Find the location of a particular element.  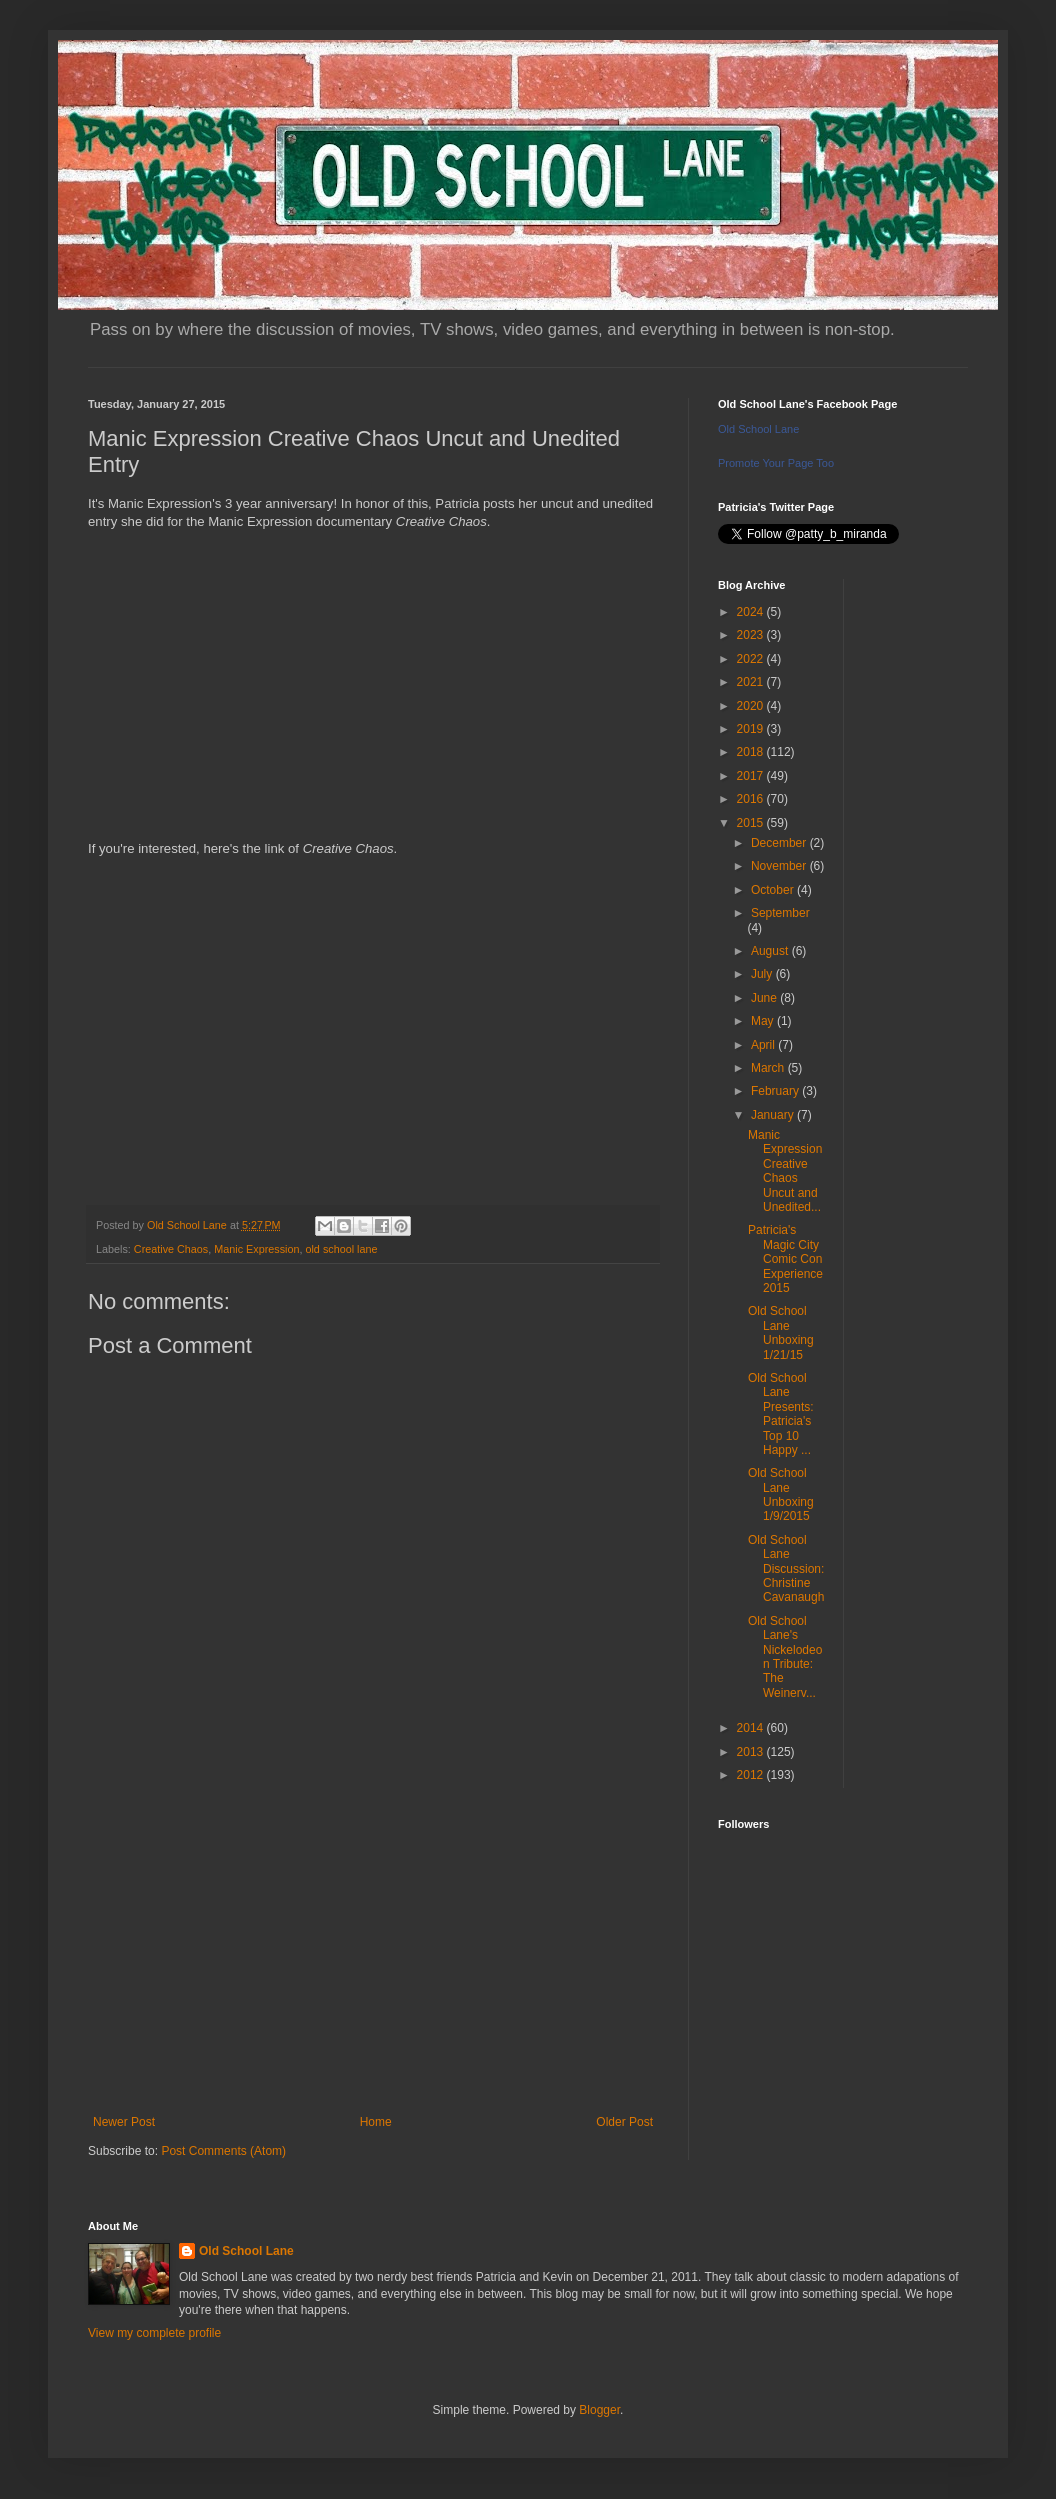

View my complete profile is located at coordinates (154, 2333).